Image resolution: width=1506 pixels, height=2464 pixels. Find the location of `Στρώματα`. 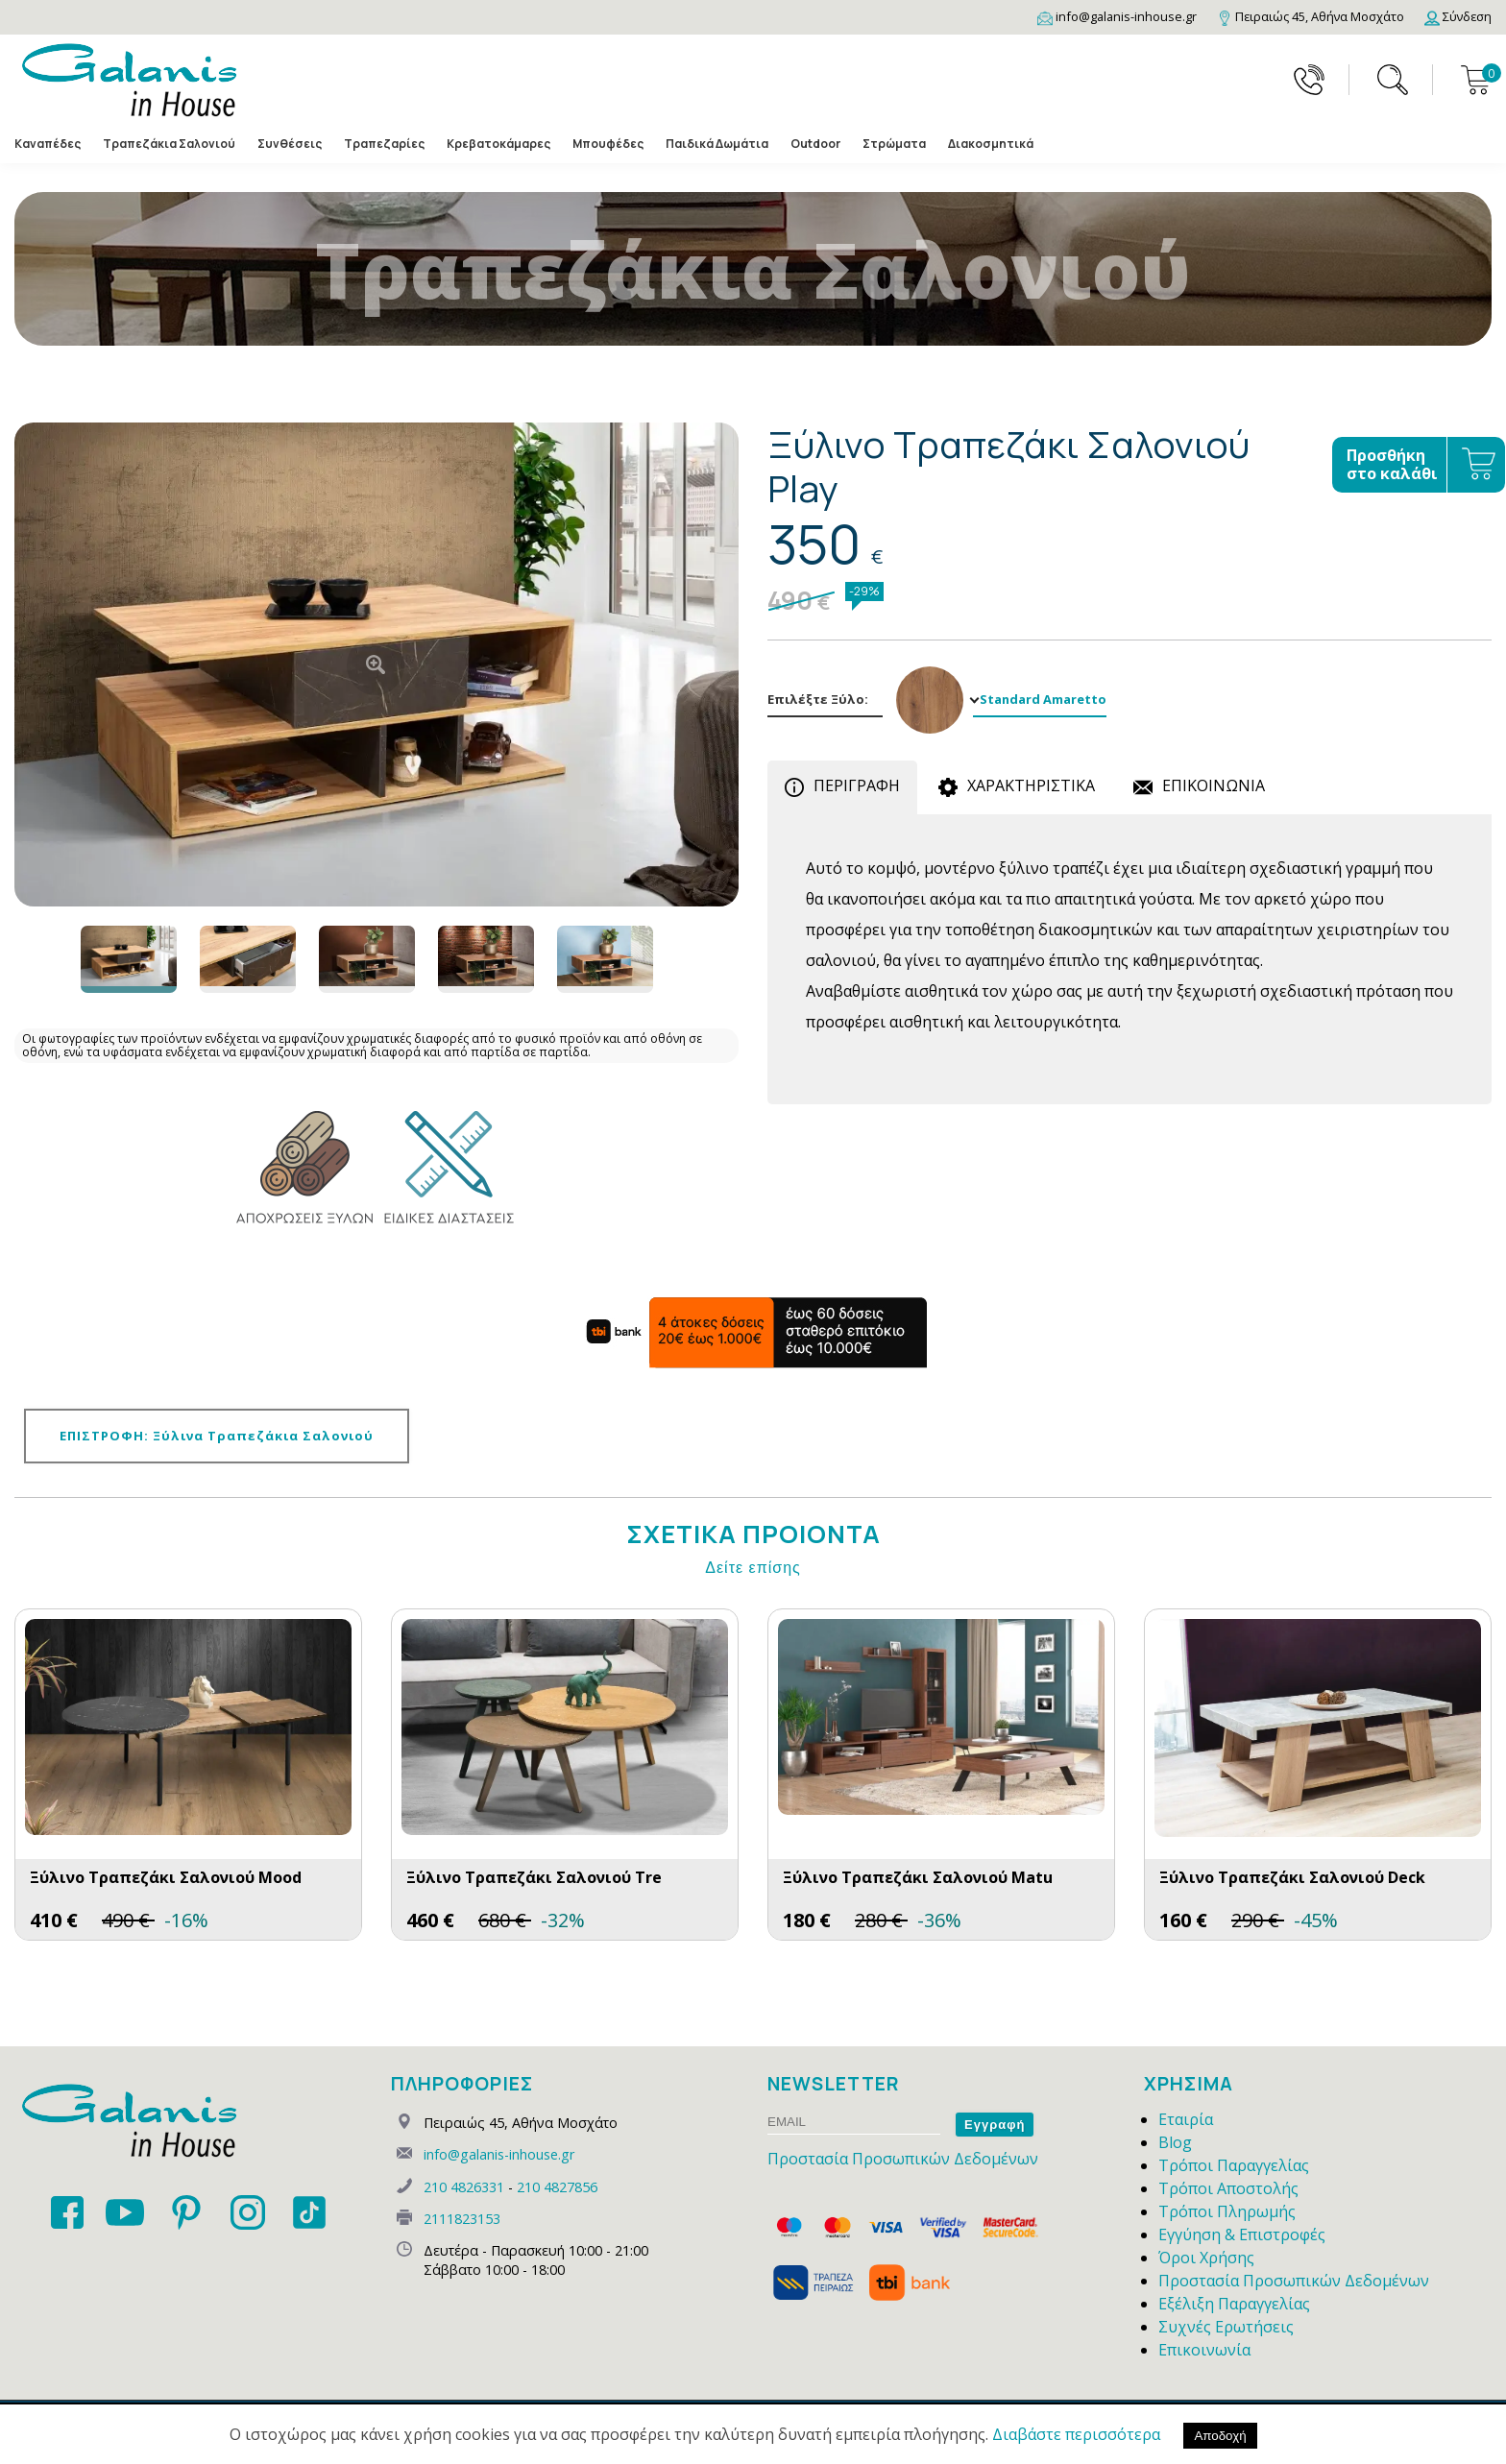

Στρώματα is located at coordinates (894, 143).